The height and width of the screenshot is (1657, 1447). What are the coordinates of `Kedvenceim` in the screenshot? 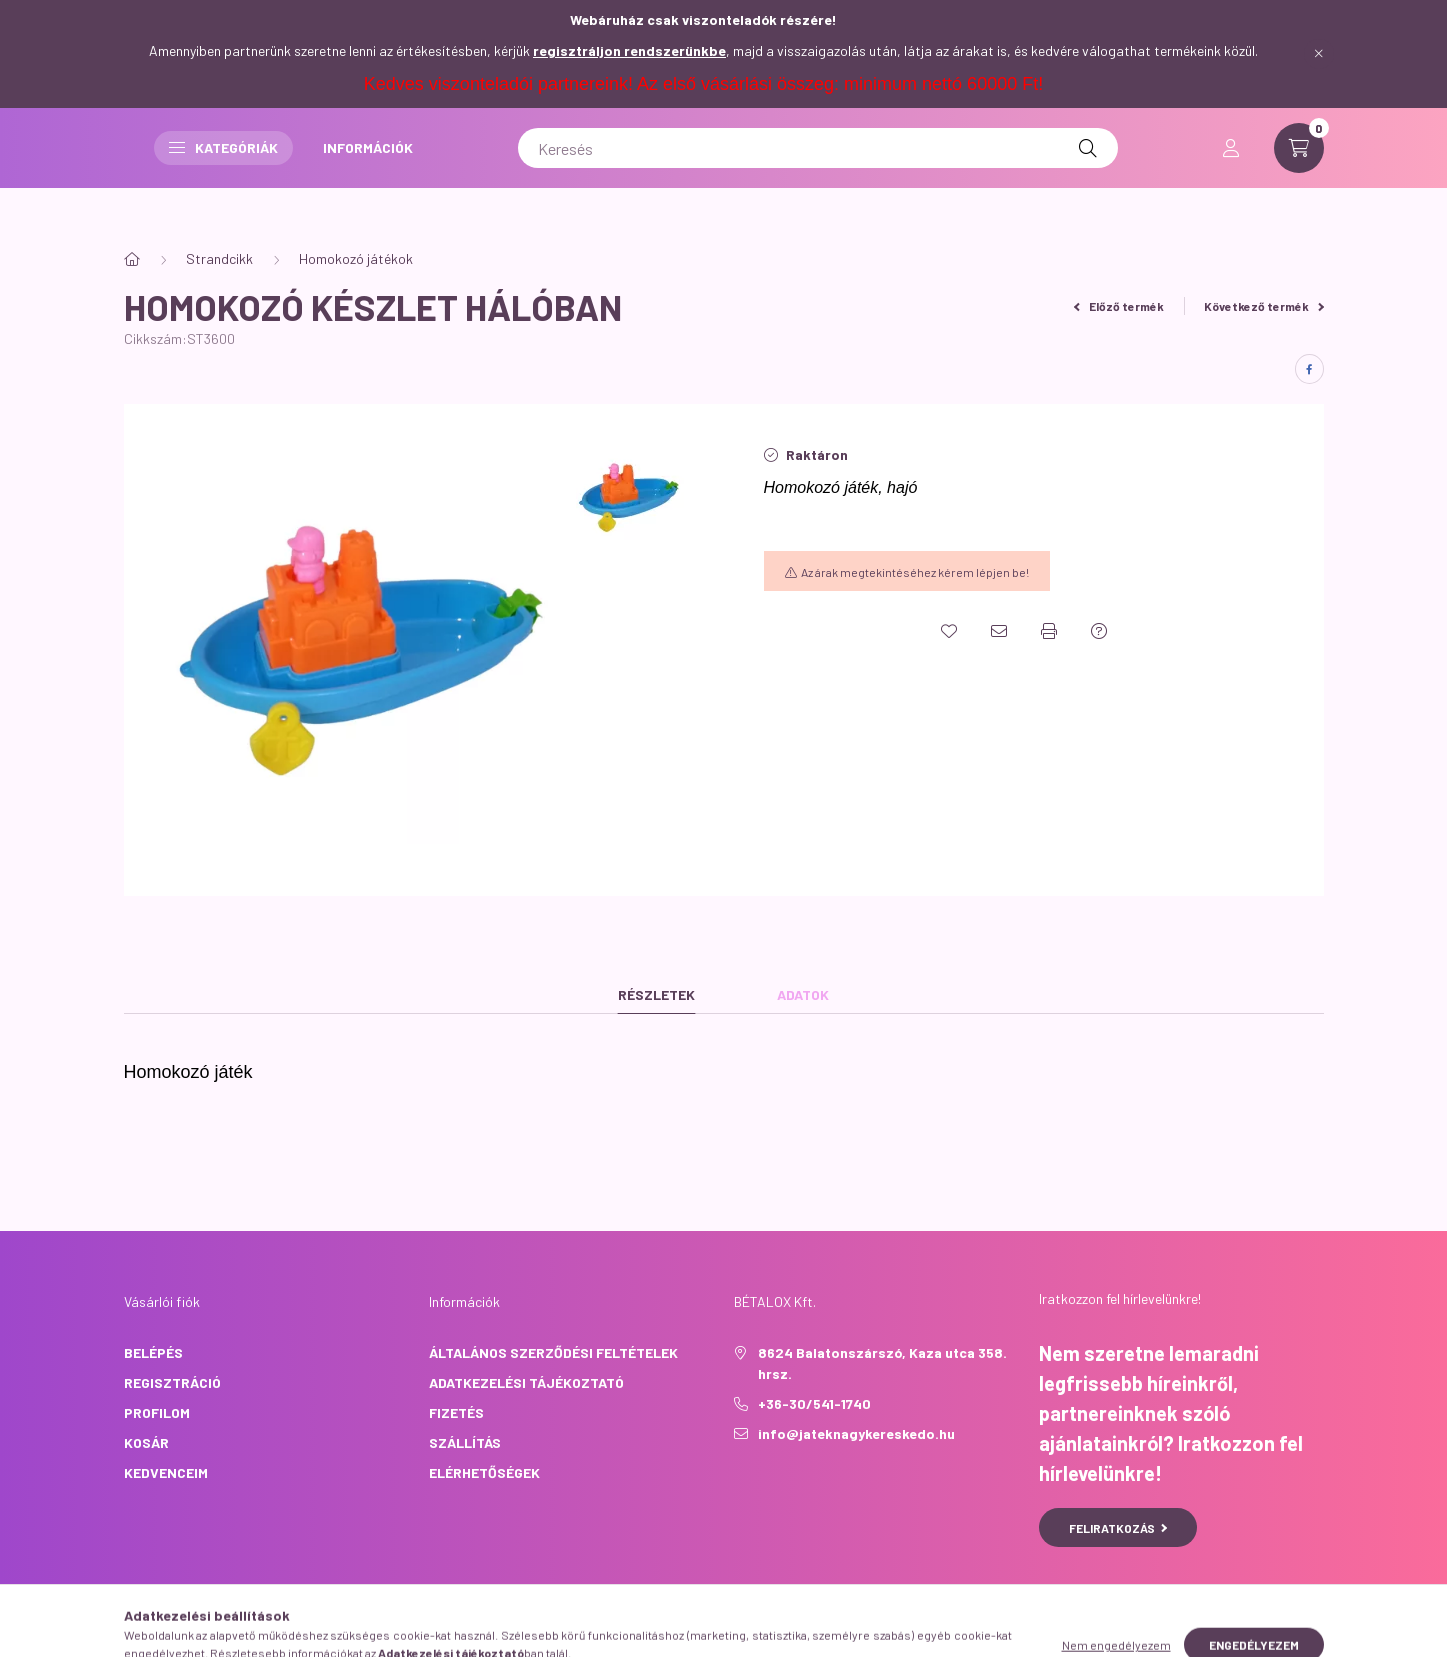 It's located at (166, 1472).